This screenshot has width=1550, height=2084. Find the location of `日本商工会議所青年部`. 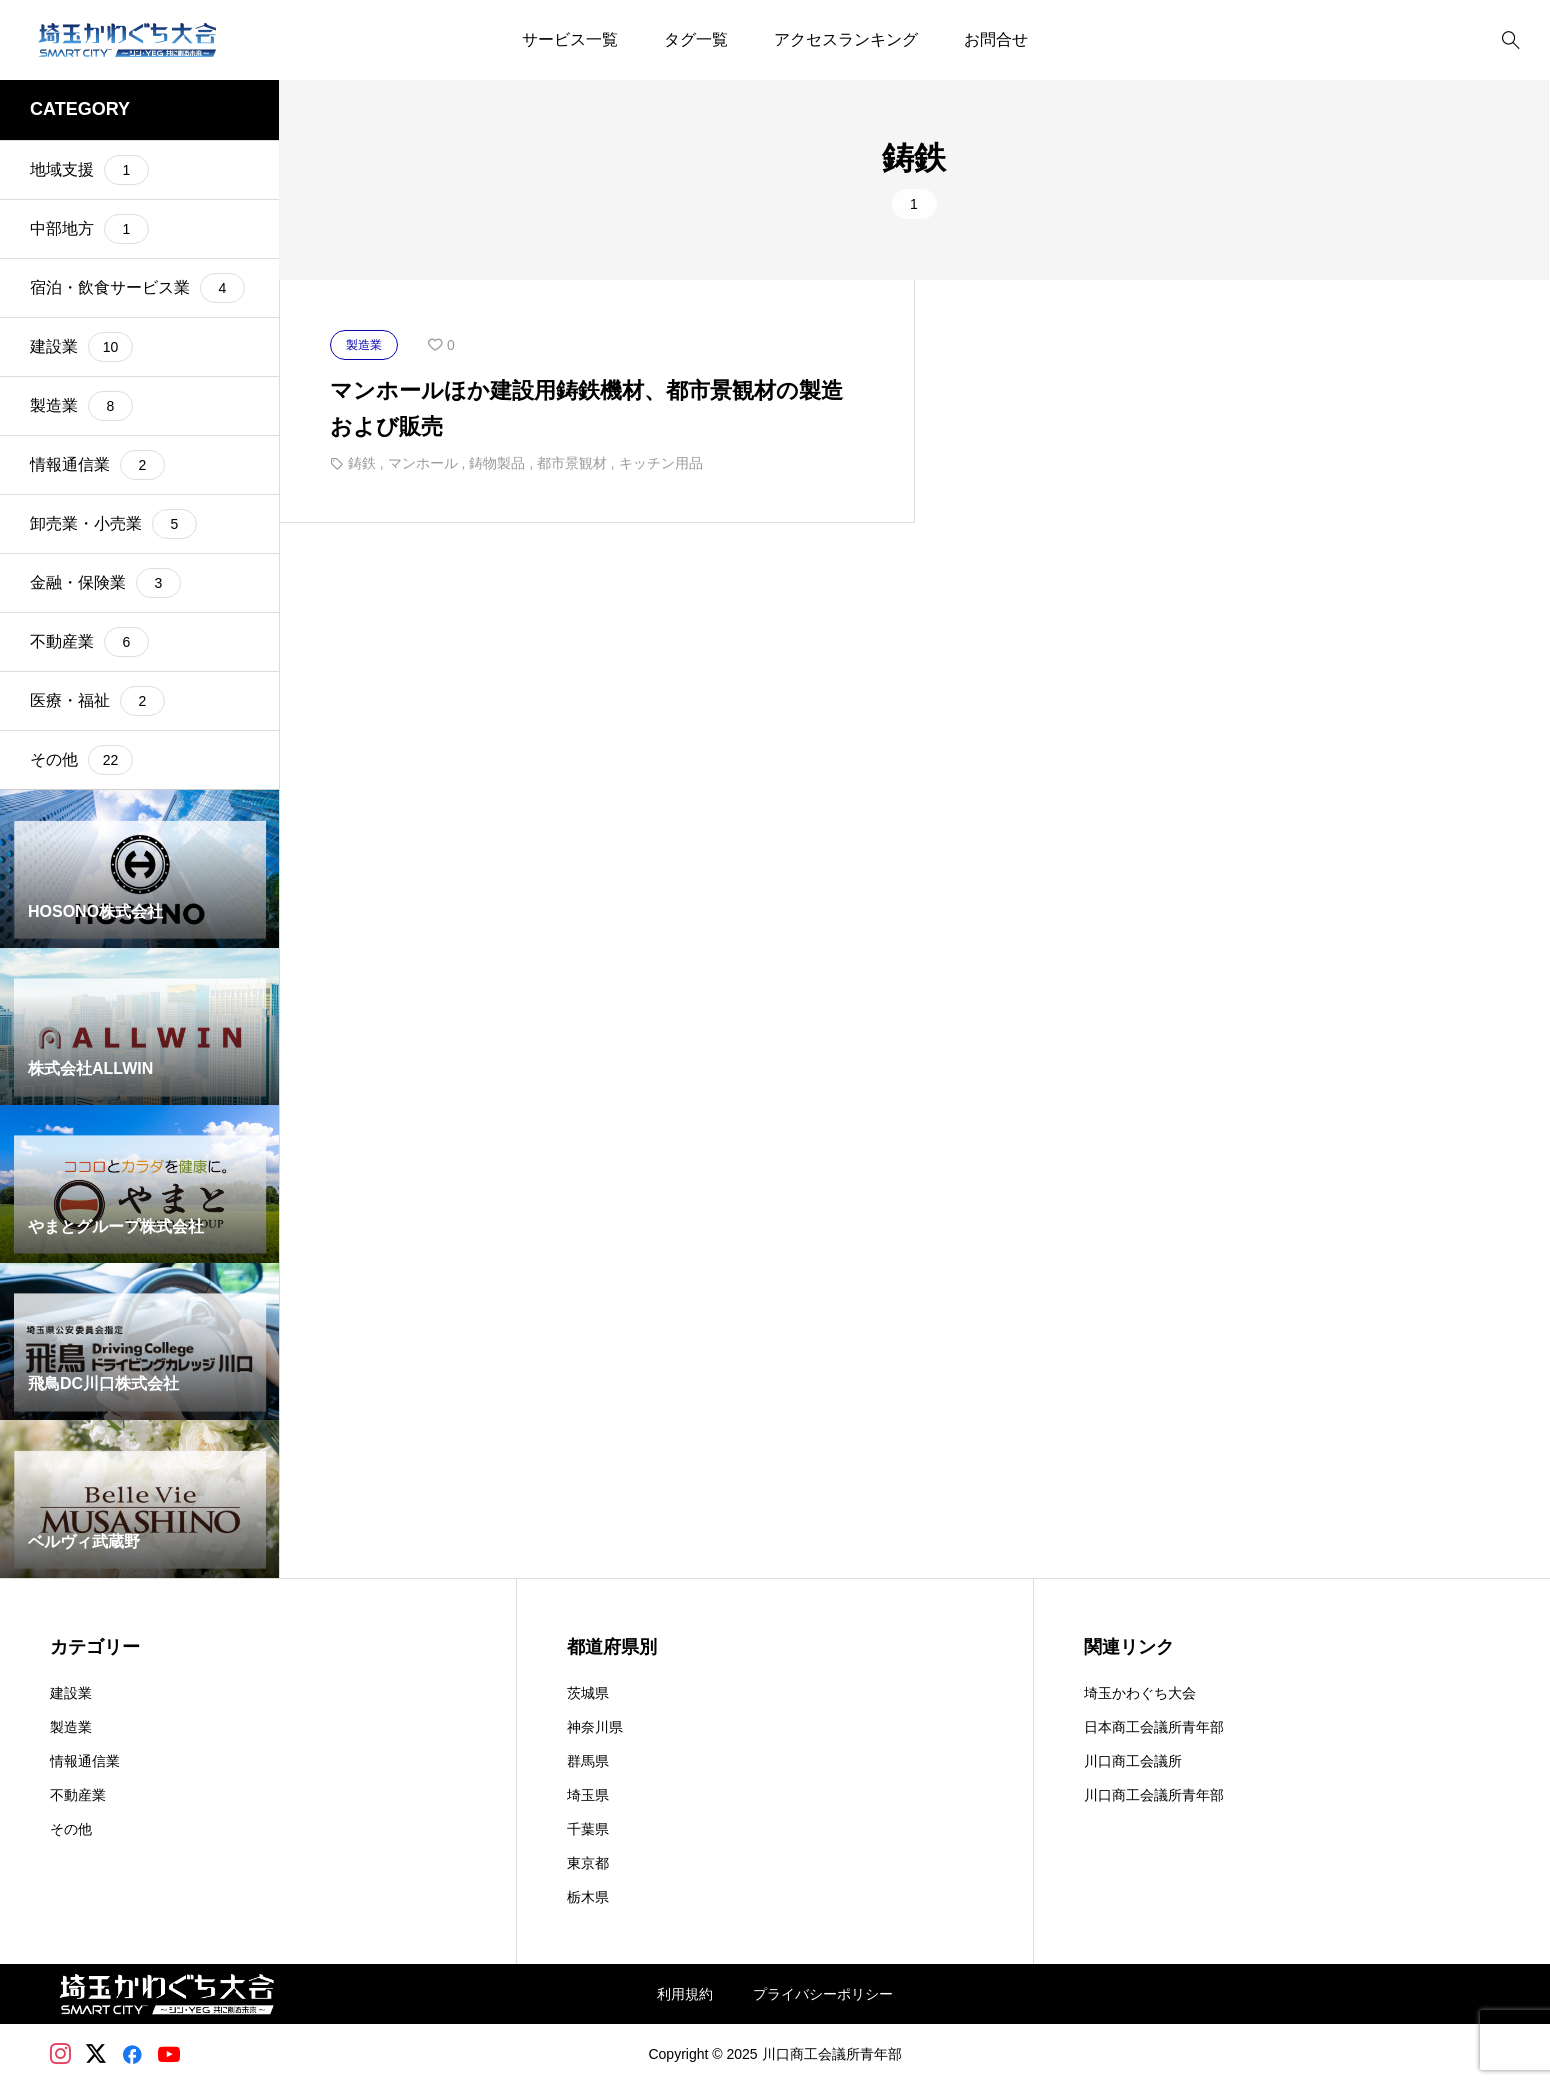

日本商工会議所青年部 is located at coordinates (1154, 1727).